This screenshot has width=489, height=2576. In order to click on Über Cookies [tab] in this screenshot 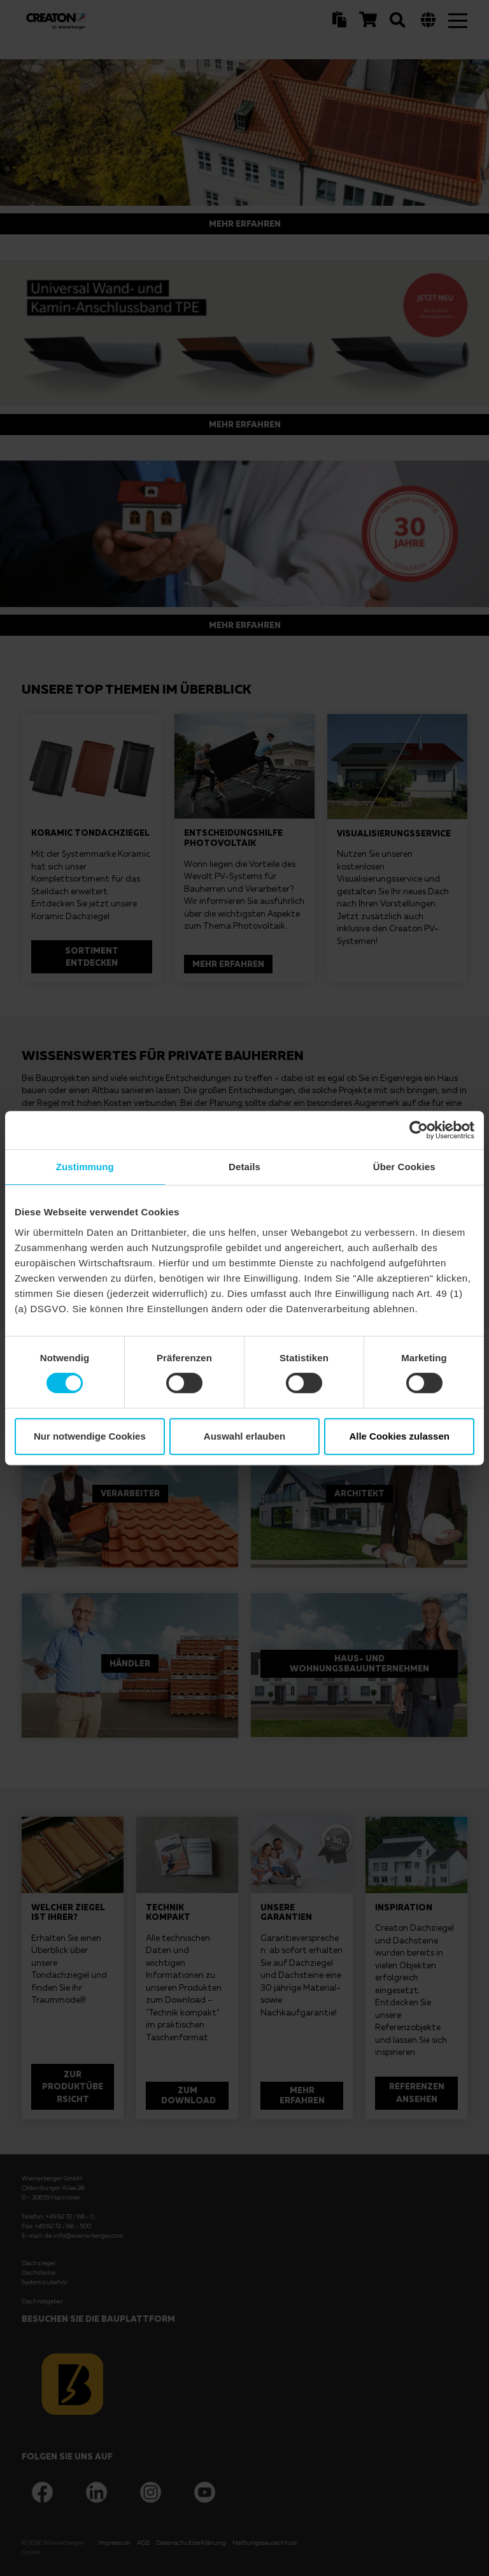, I will do `click(404, 1166)`.